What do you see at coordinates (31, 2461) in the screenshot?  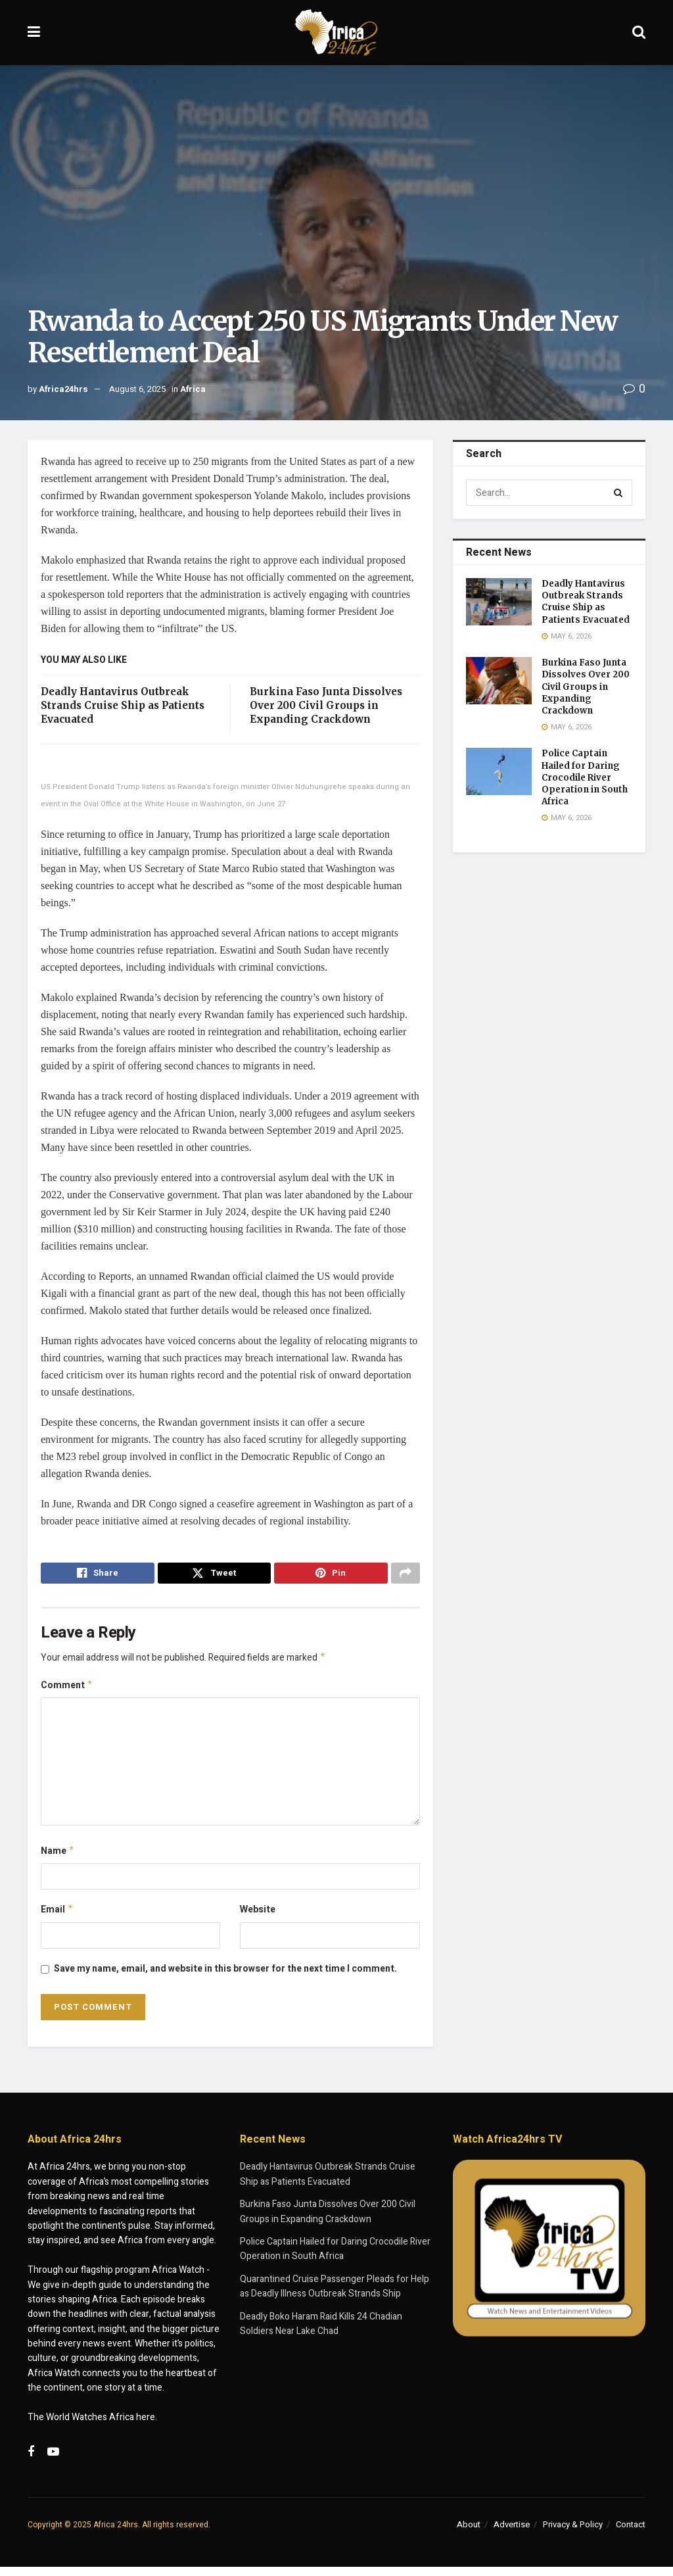 I see `[Find us on Facebook]` at bounding box center [31, 2461].